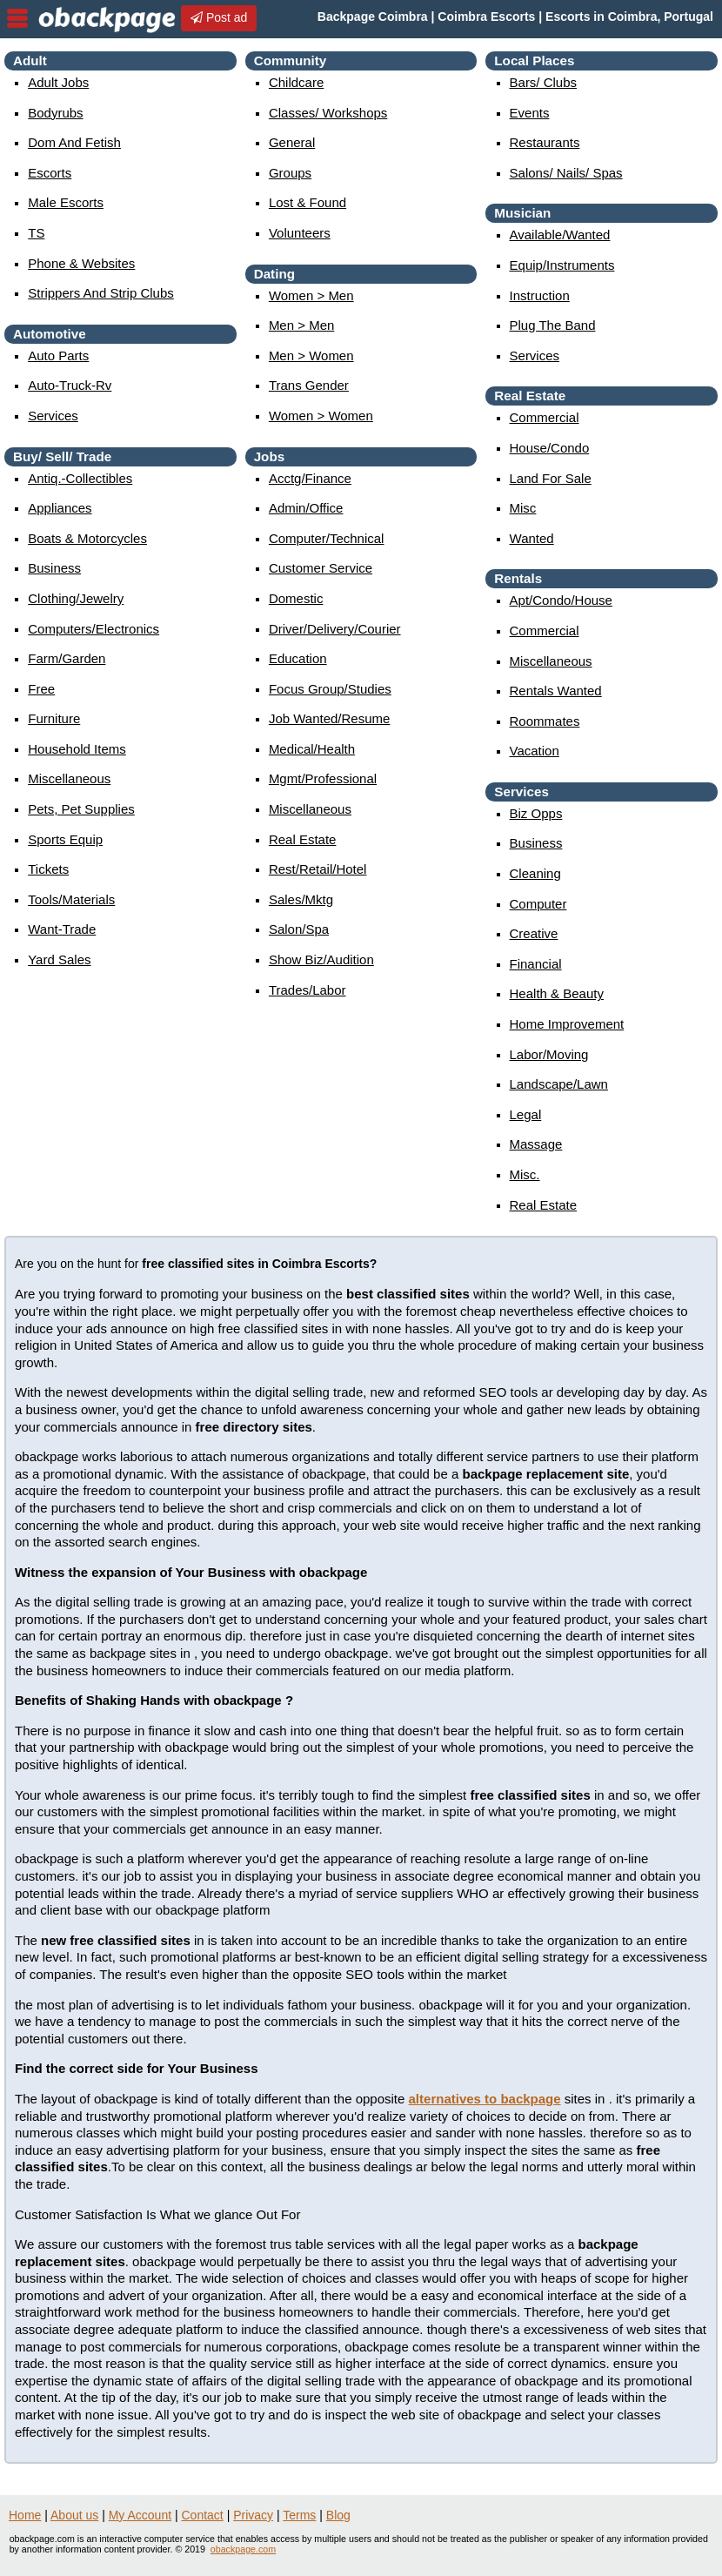 The image size is (722, 2576). What do you see at coordinates (567, 1023) in the screenshot?
I see `home improvement` at bounding box center [567, 1023].